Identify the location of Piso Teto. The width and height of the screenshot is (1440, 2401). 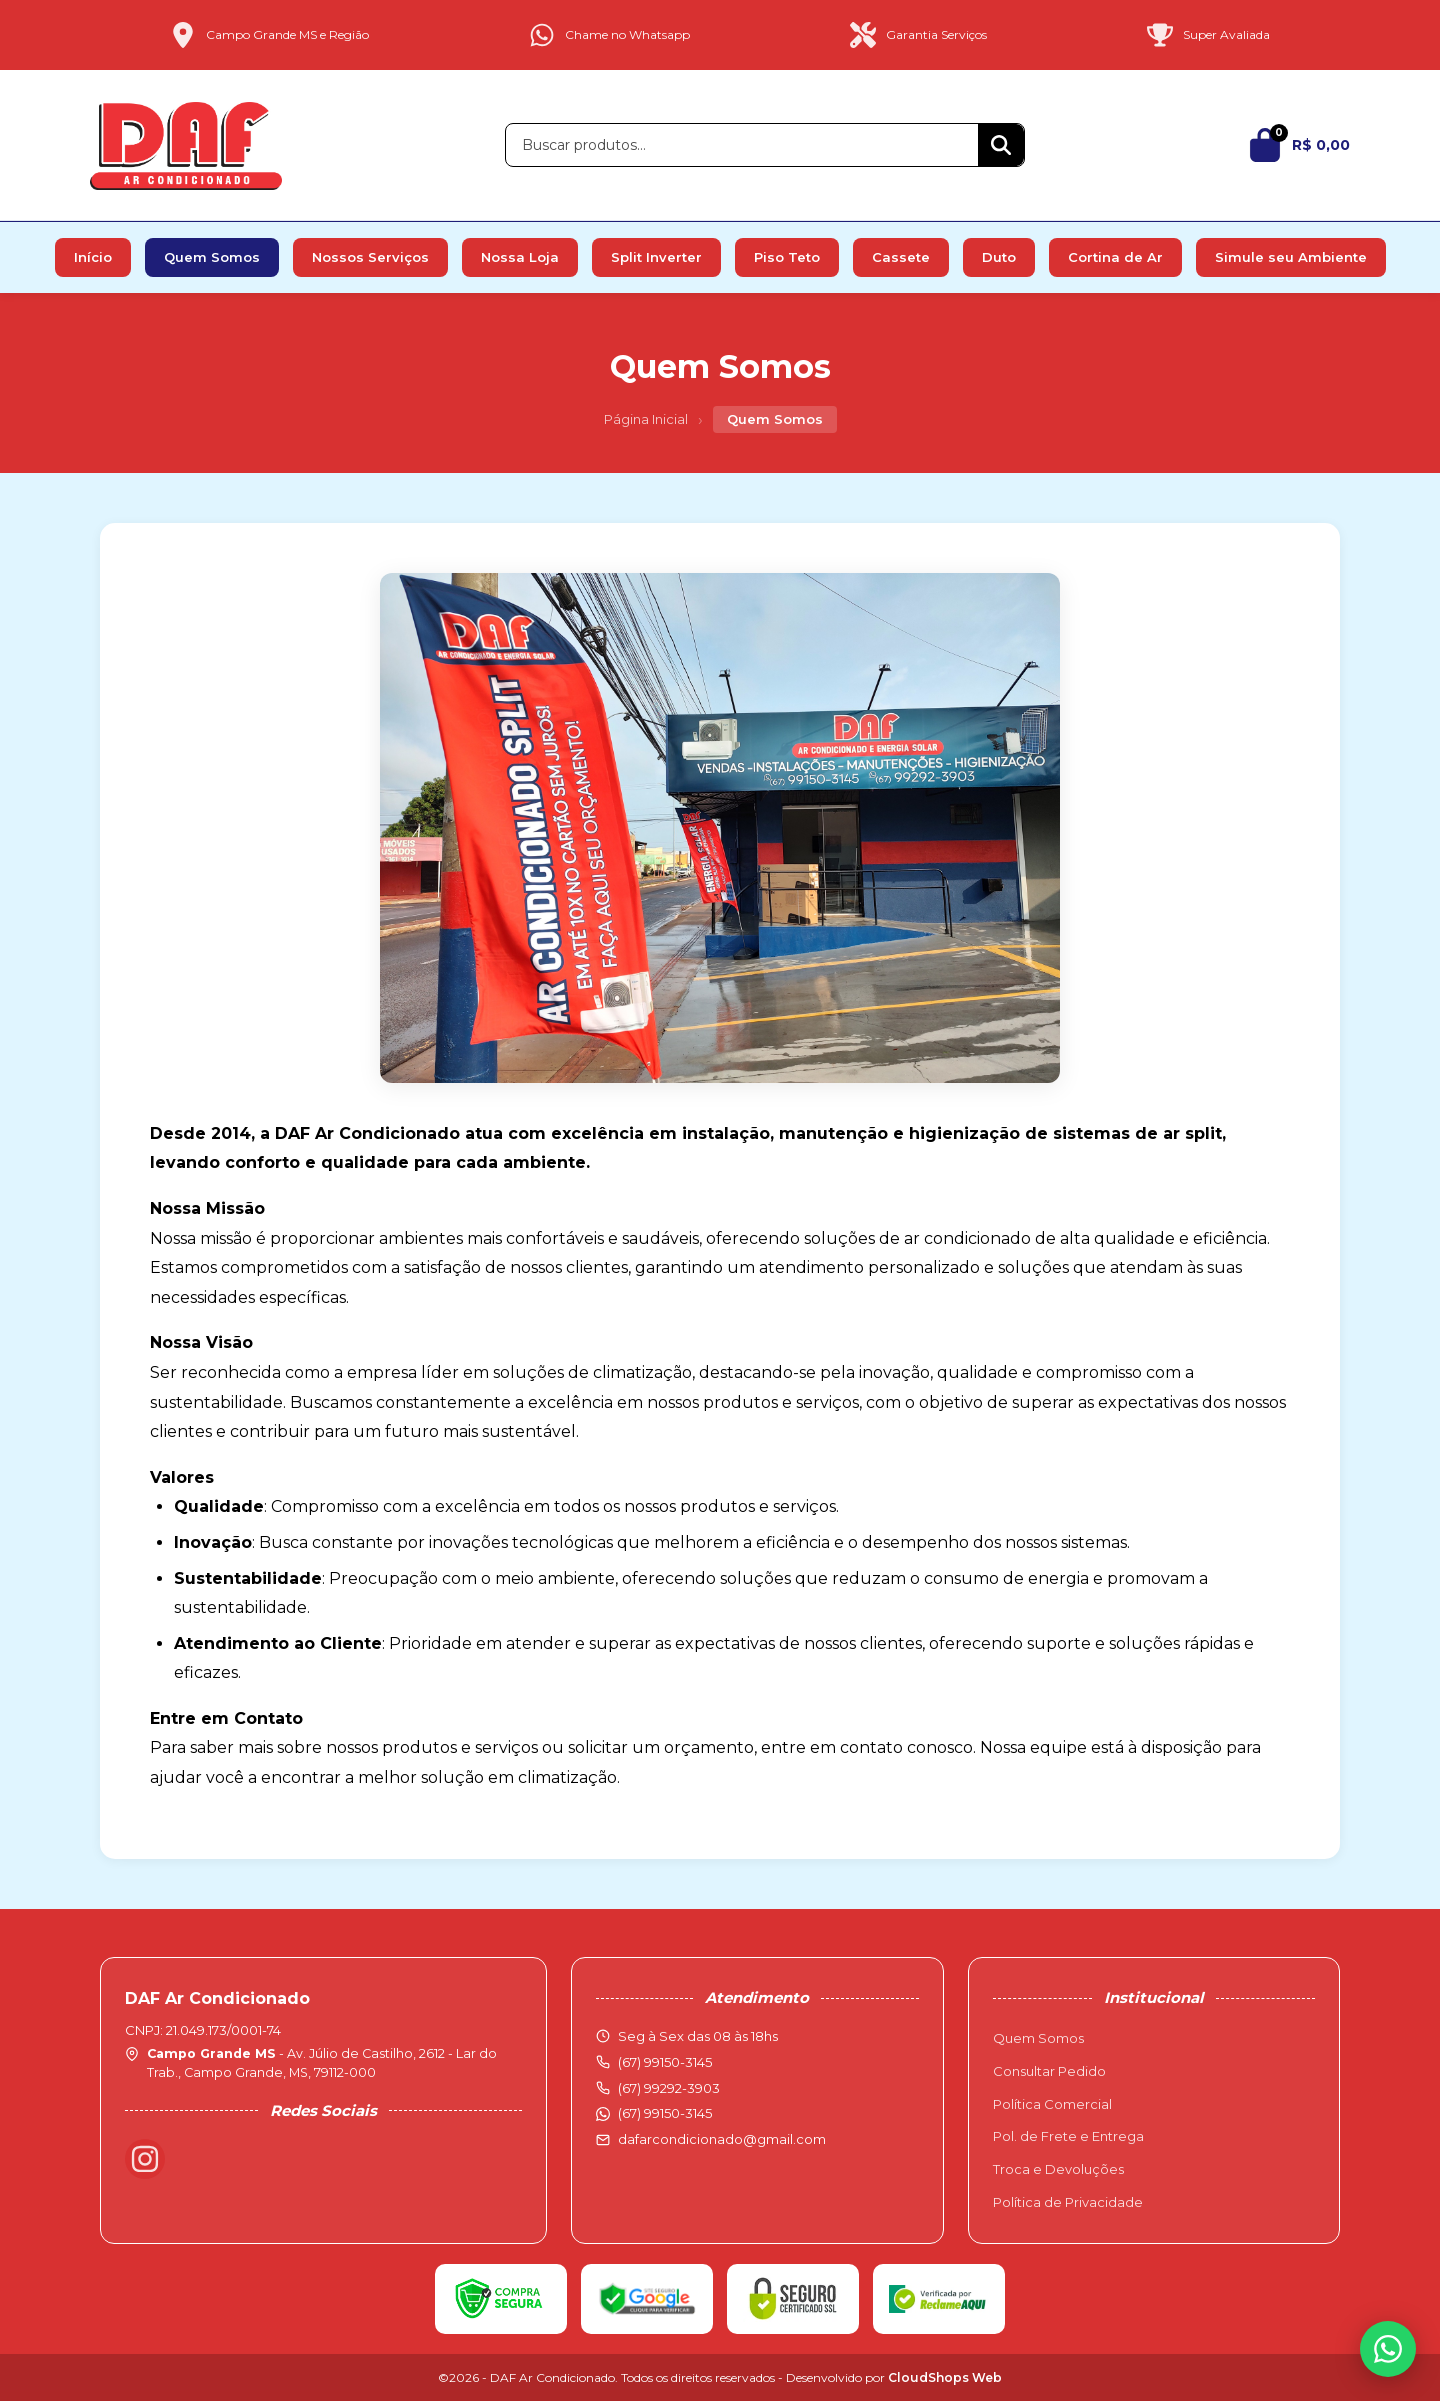
(787, 257).